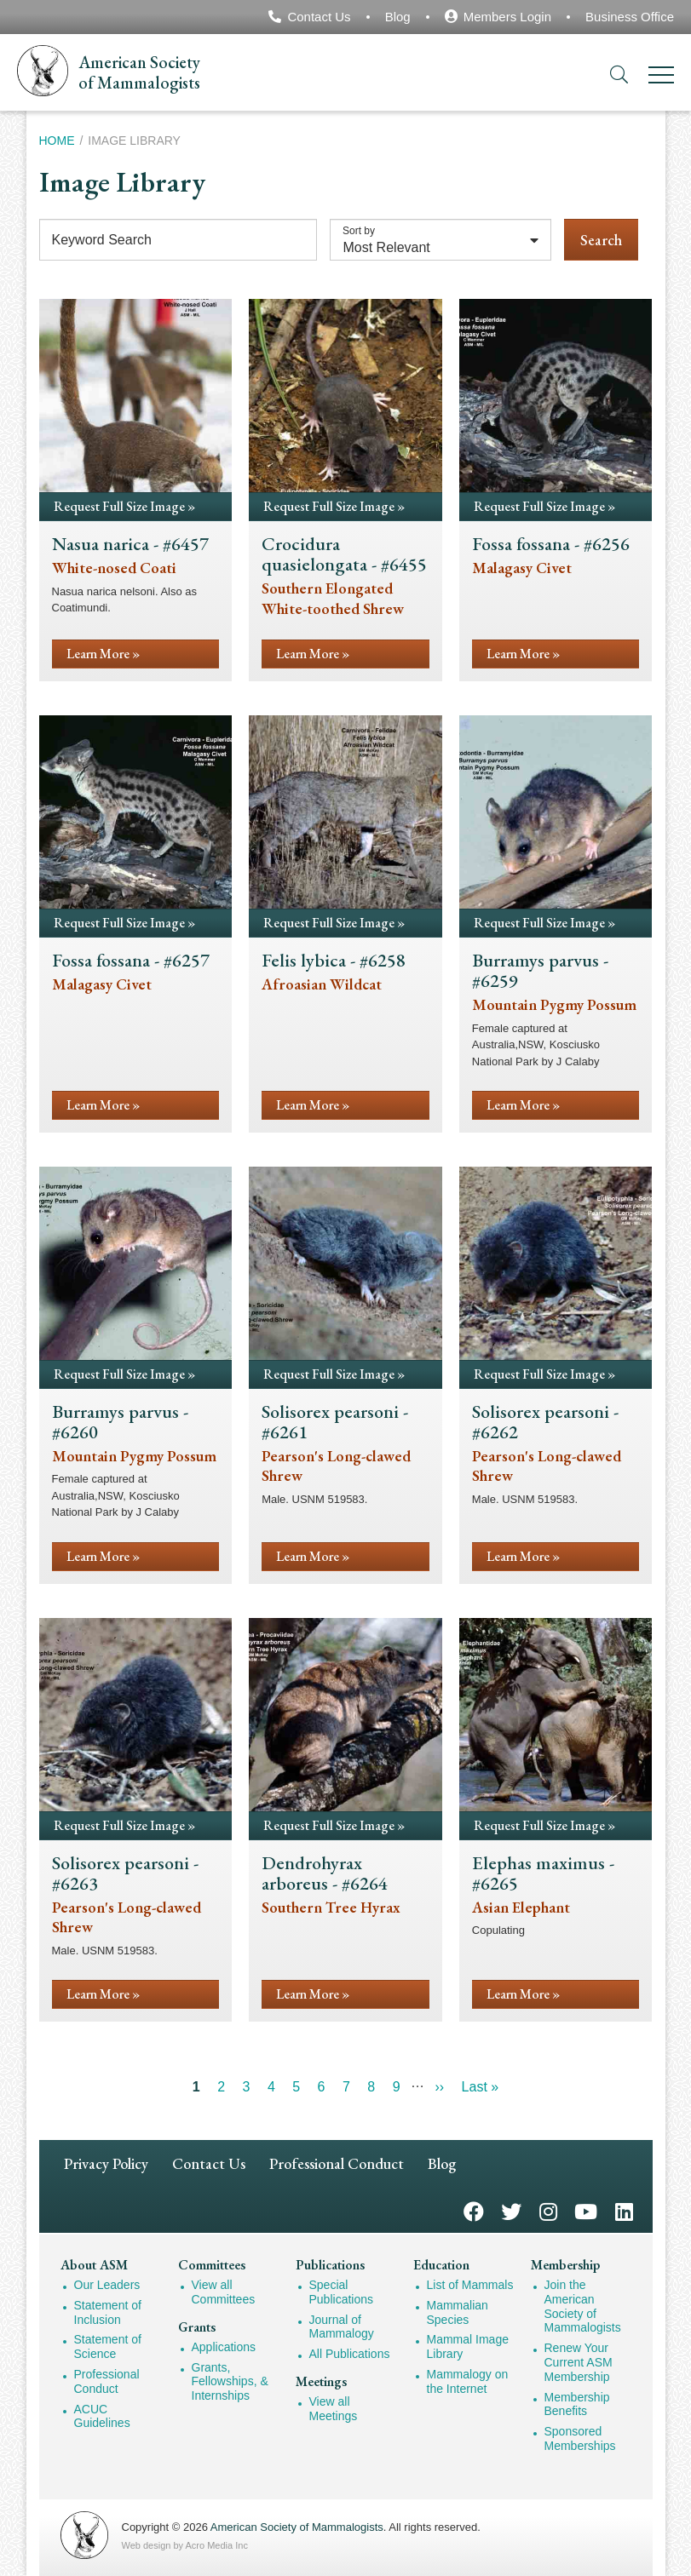  I want to click on Education, so click(441, 2265).